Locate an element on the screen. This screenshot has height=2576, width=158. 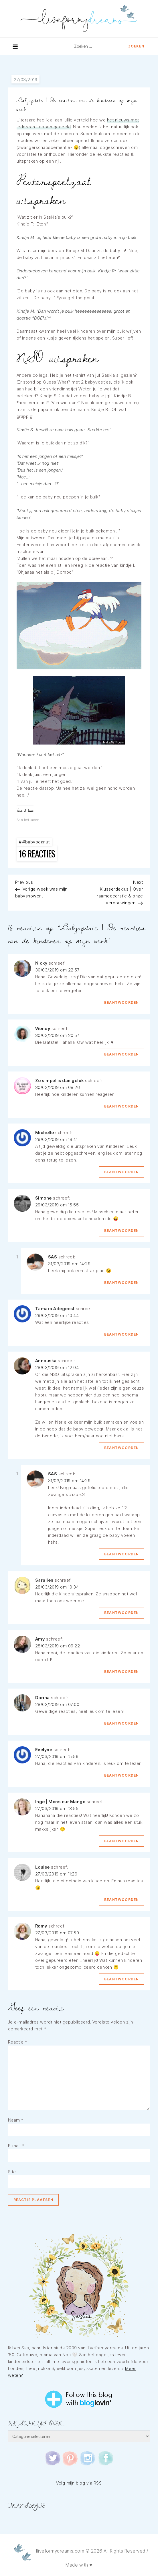
Beantwoorden [Antwoord op Zo simpel is dan geluk] is located at coordinates (121, 1106).